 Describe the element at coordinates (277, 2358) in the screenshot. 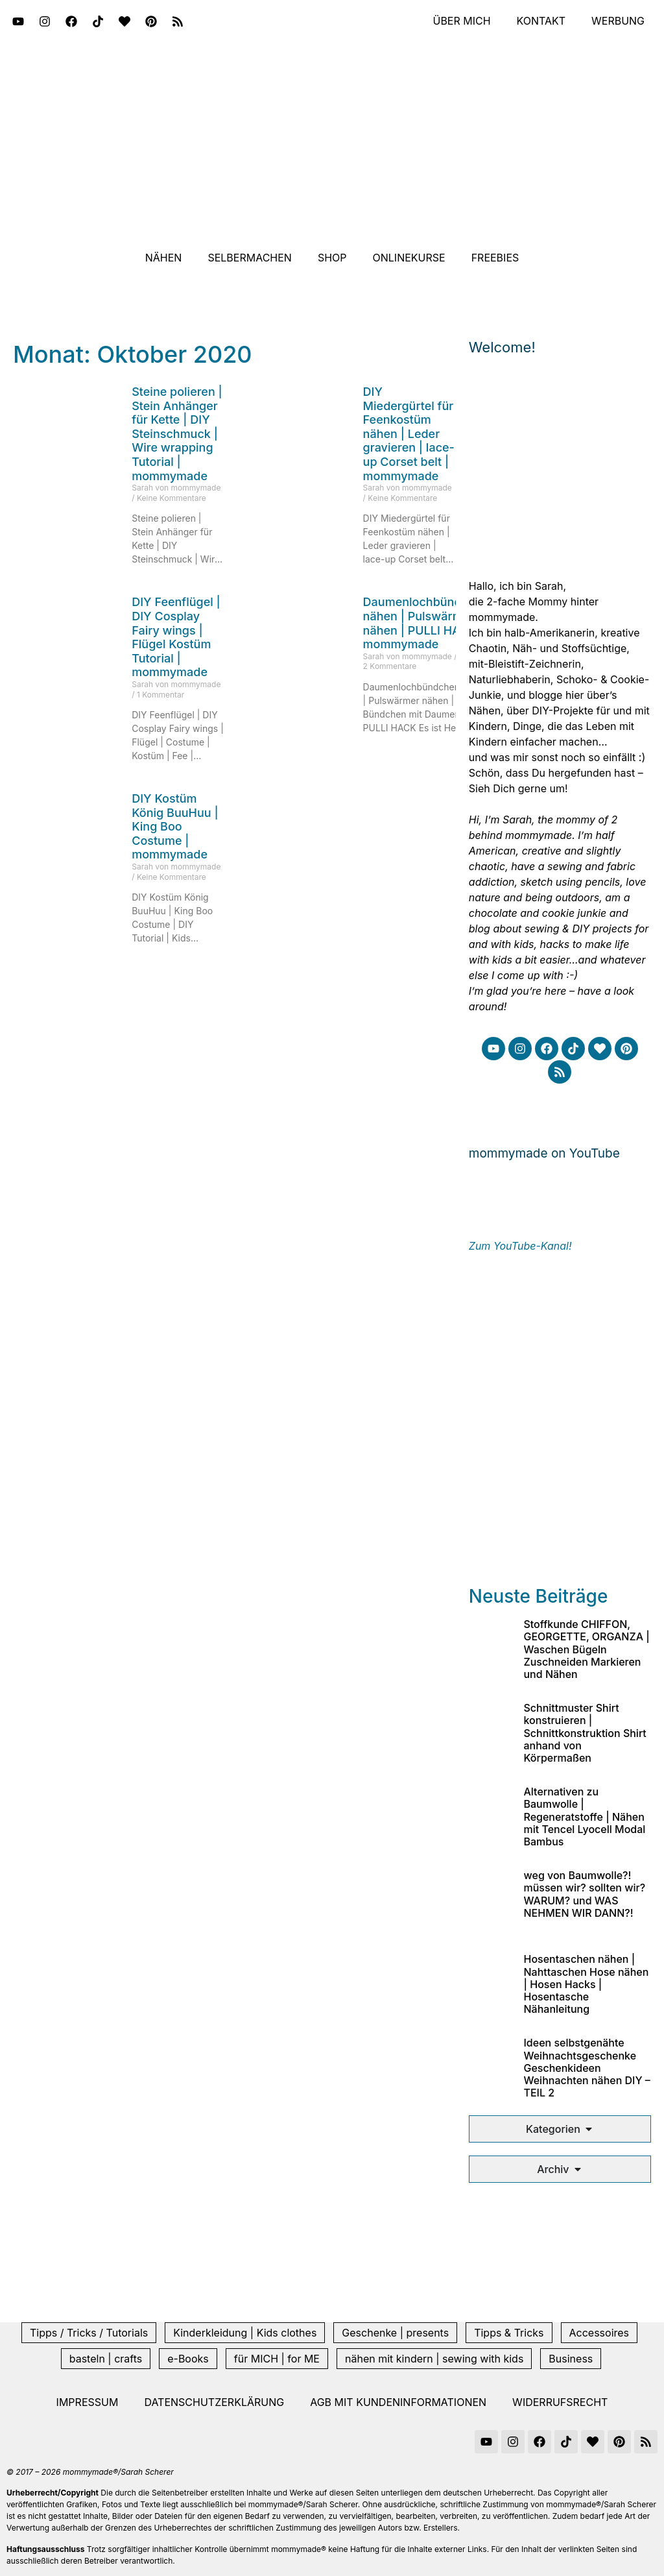

I see `für MICH | for ME` at that location.